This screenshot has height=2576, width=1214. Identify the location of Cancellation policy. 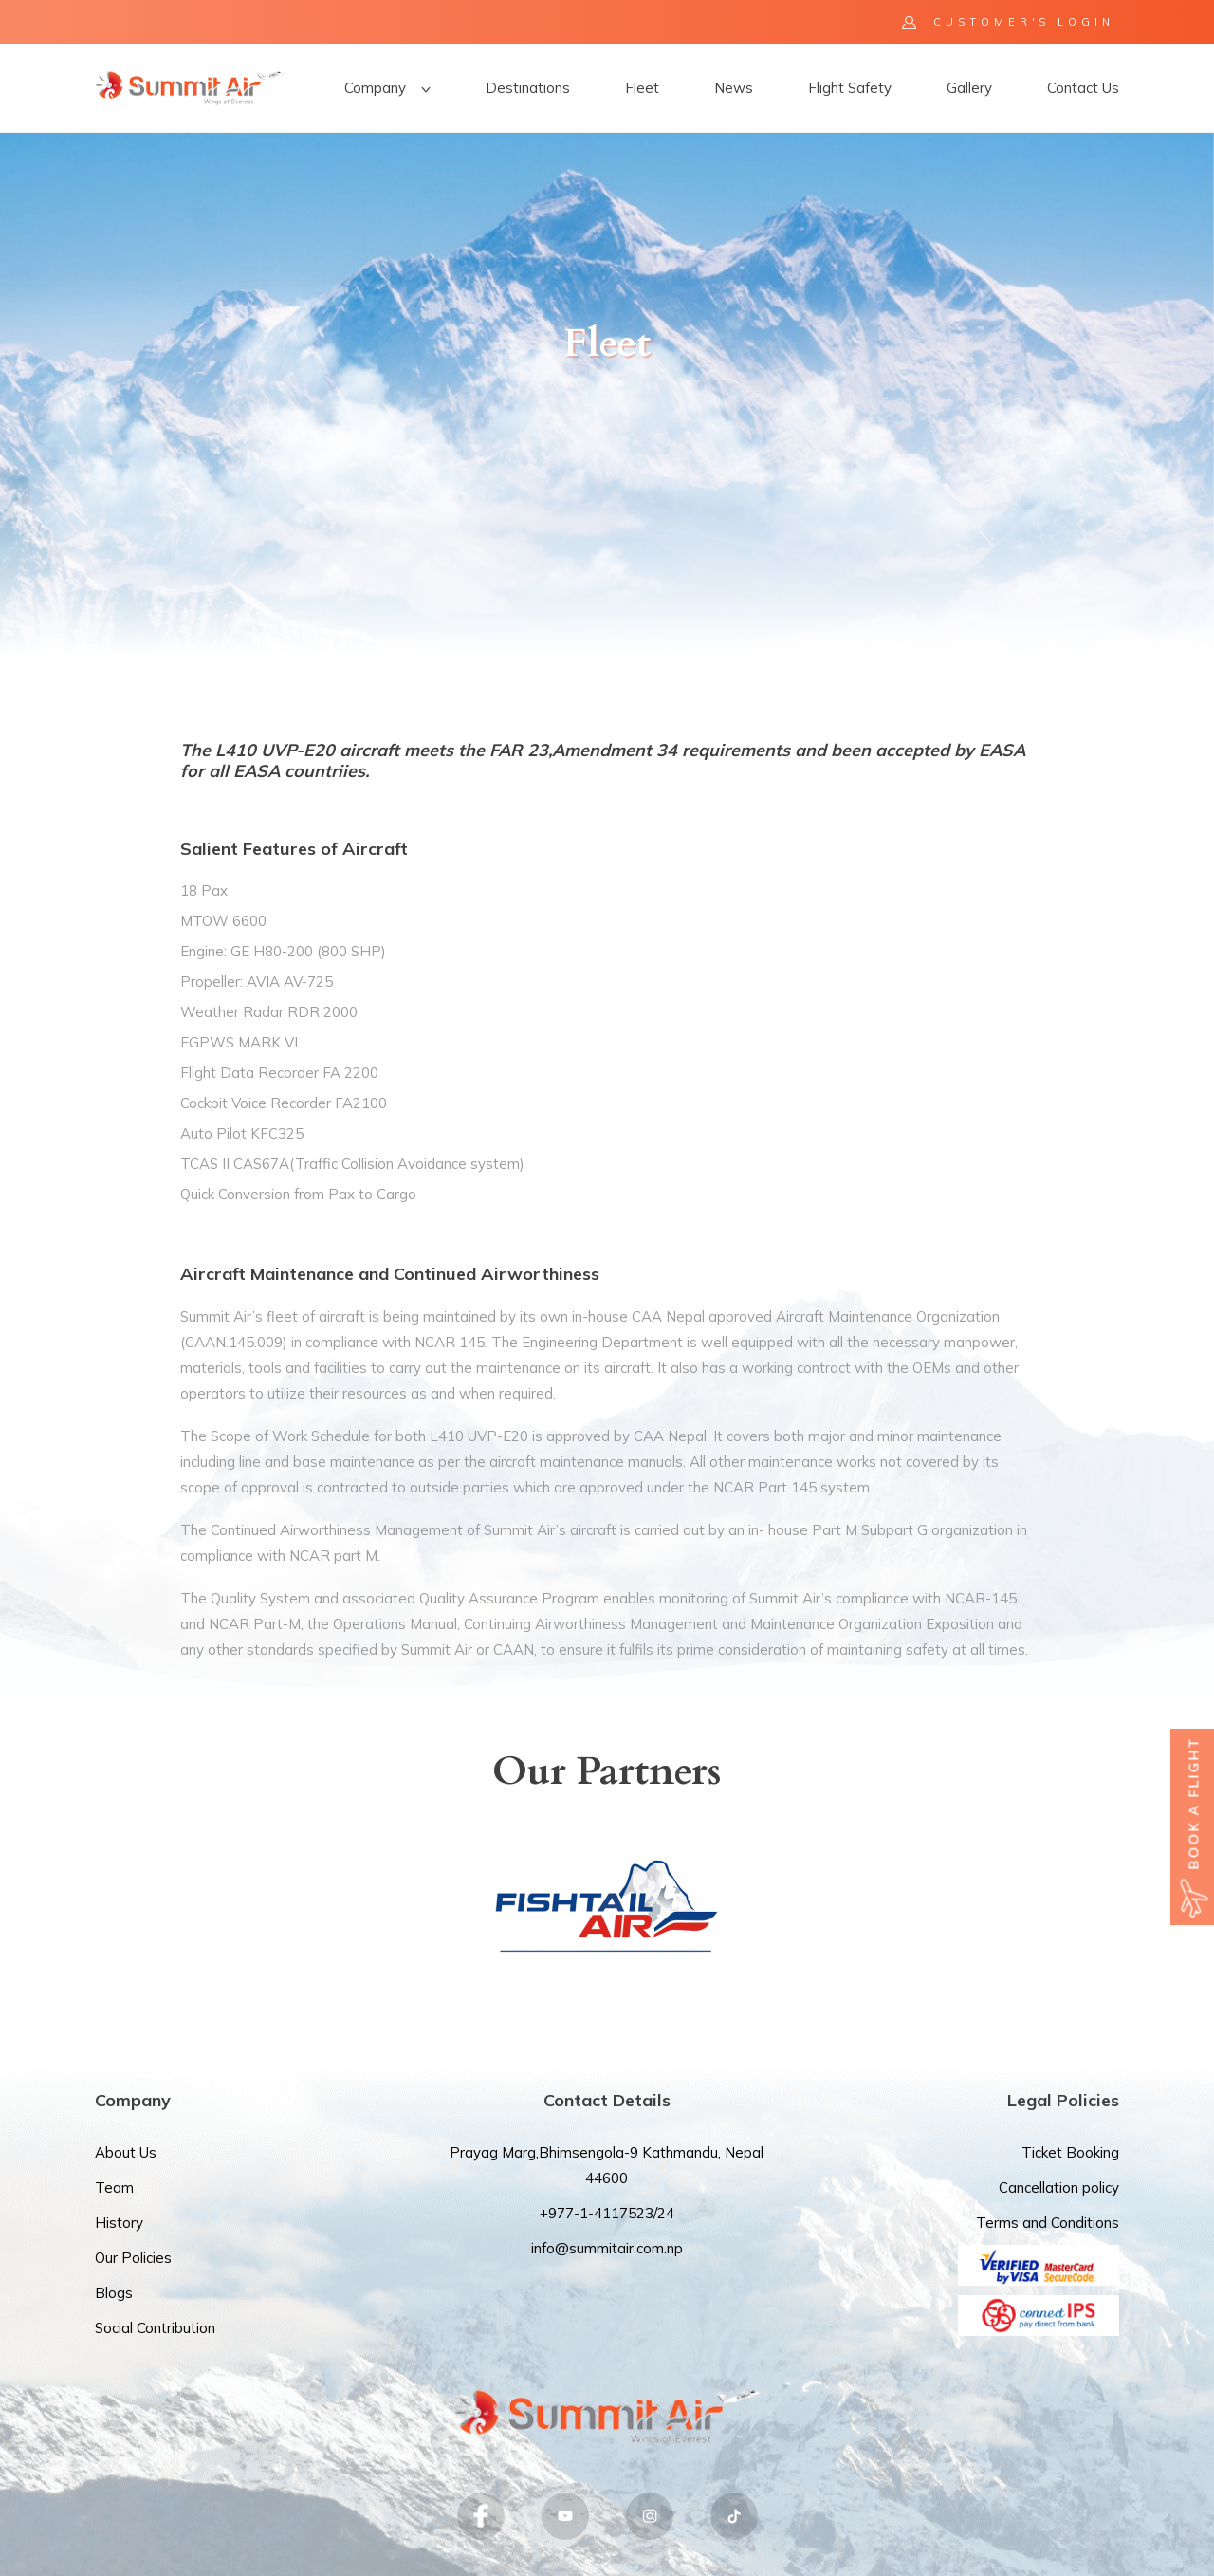
(1059, 2187).